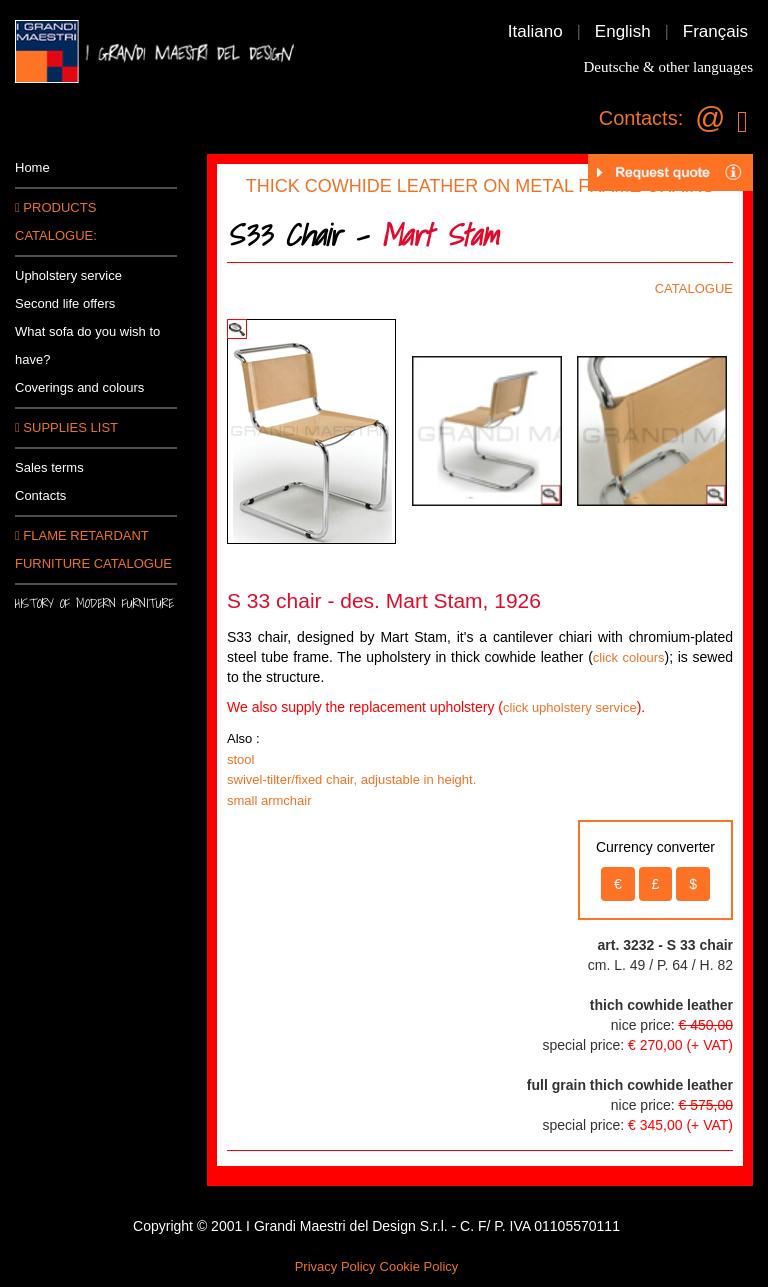 The height and width of the screenshot is (1287, 768). What do you see at coordinates (335, 1266) in the screenshot?
I see `Privacy Policy` at bounding box center [335, 1266].